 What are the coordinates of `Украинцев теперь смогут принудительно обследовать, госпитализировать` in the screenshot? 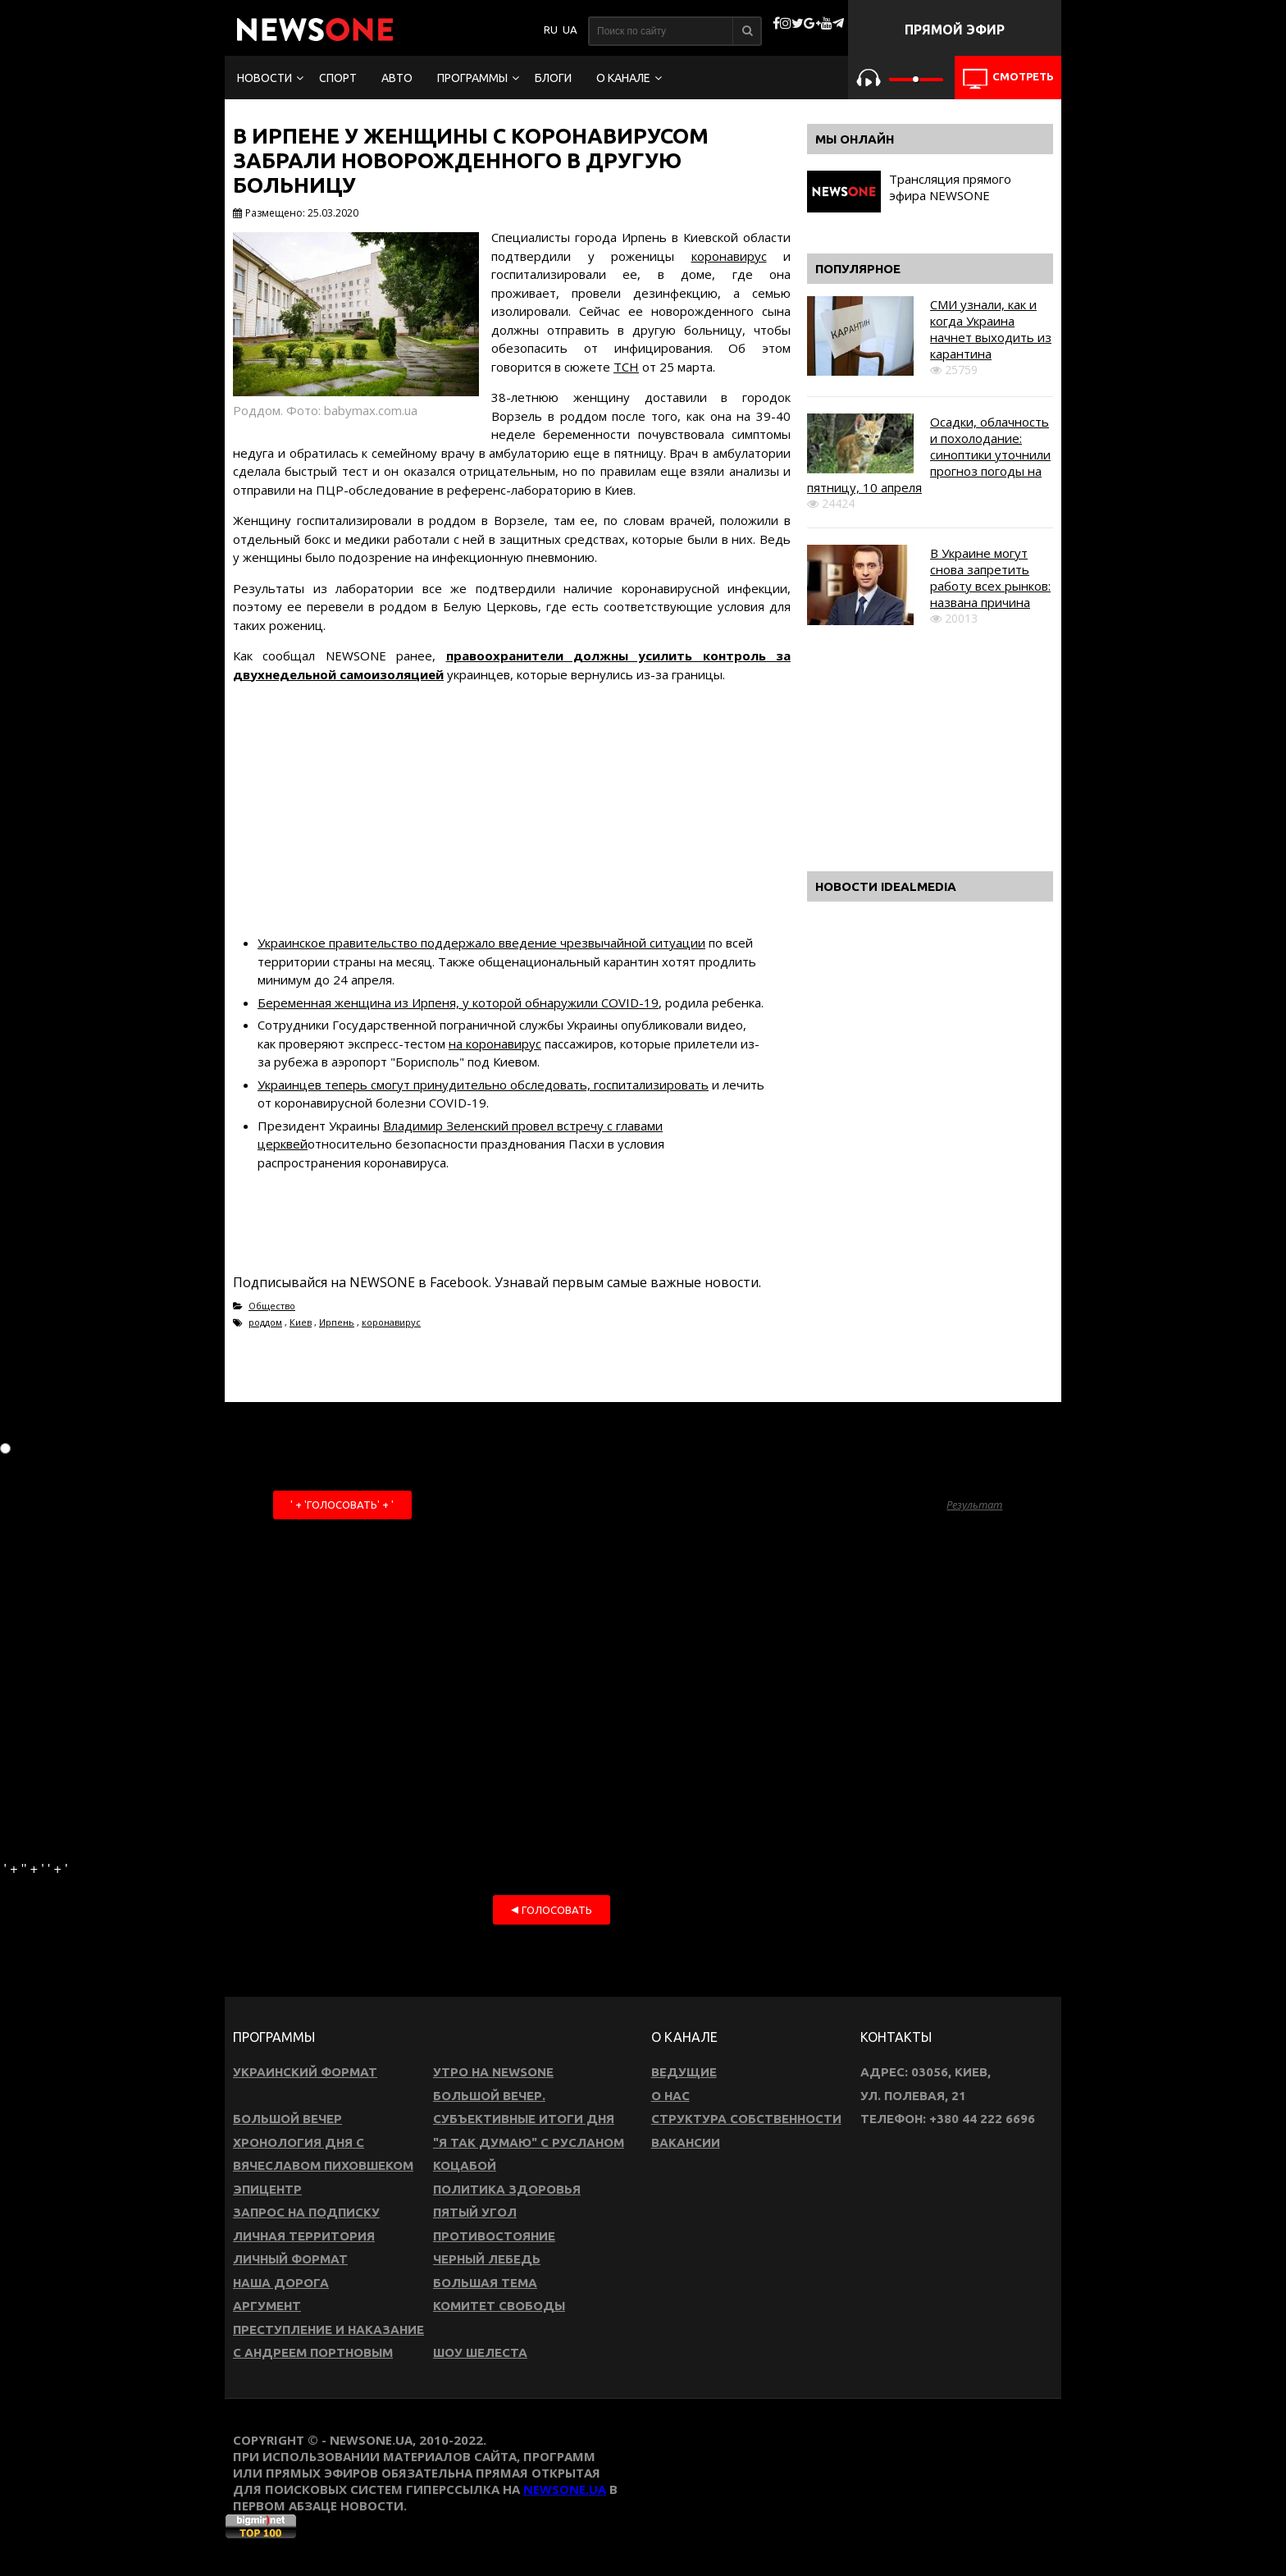 It's located at (483, 1084).